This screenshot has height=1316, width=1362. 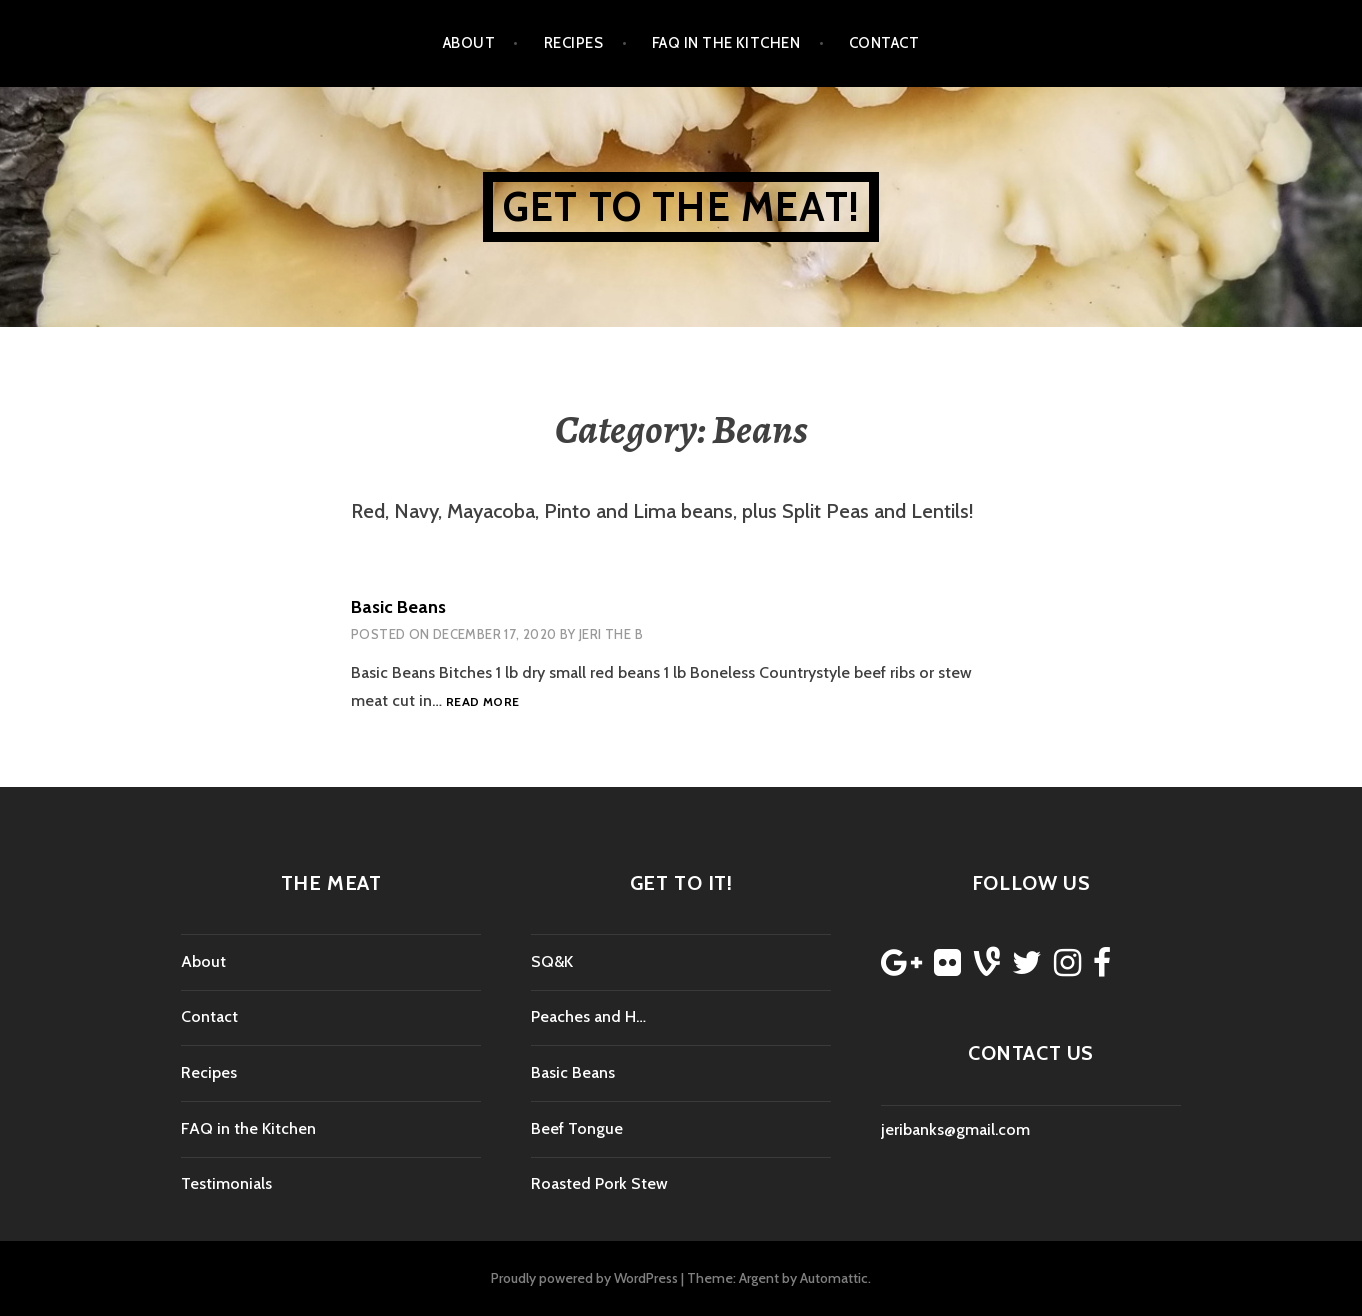 I want to click on Read more, so click(x=482, y=702).